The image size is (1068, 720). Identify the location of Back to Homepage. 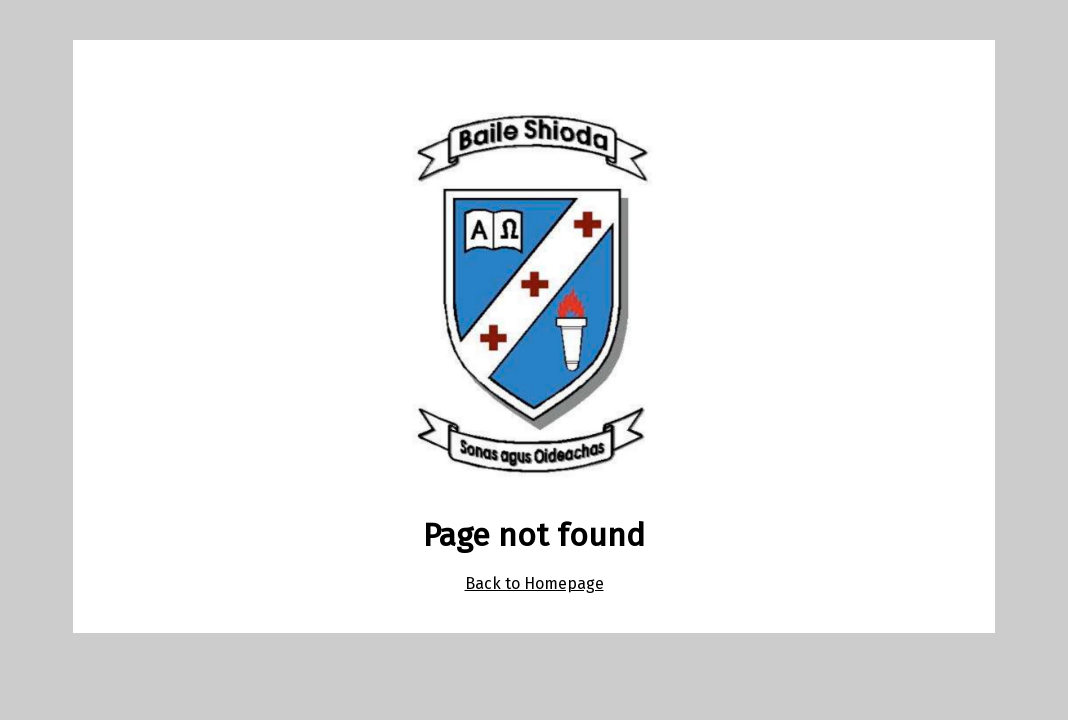
(534, 583).